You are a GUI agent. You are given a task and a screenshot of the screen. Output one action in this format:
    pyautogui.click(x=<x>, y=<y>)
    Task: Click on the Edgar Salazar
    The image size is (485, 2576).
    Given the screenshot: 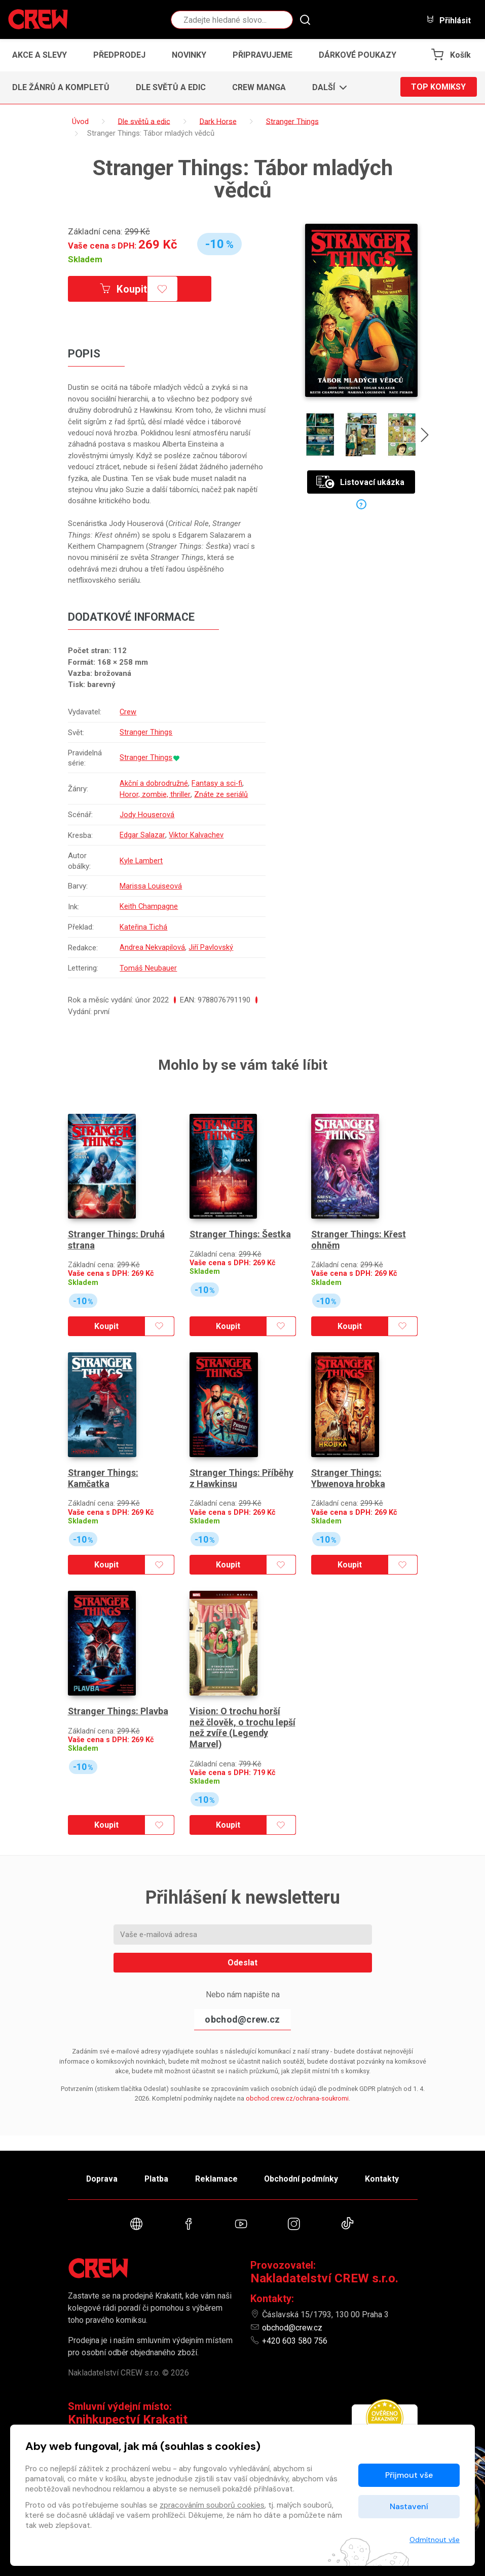 What is the action you would take?
    pyautogui.click(x=142, y=832)
    